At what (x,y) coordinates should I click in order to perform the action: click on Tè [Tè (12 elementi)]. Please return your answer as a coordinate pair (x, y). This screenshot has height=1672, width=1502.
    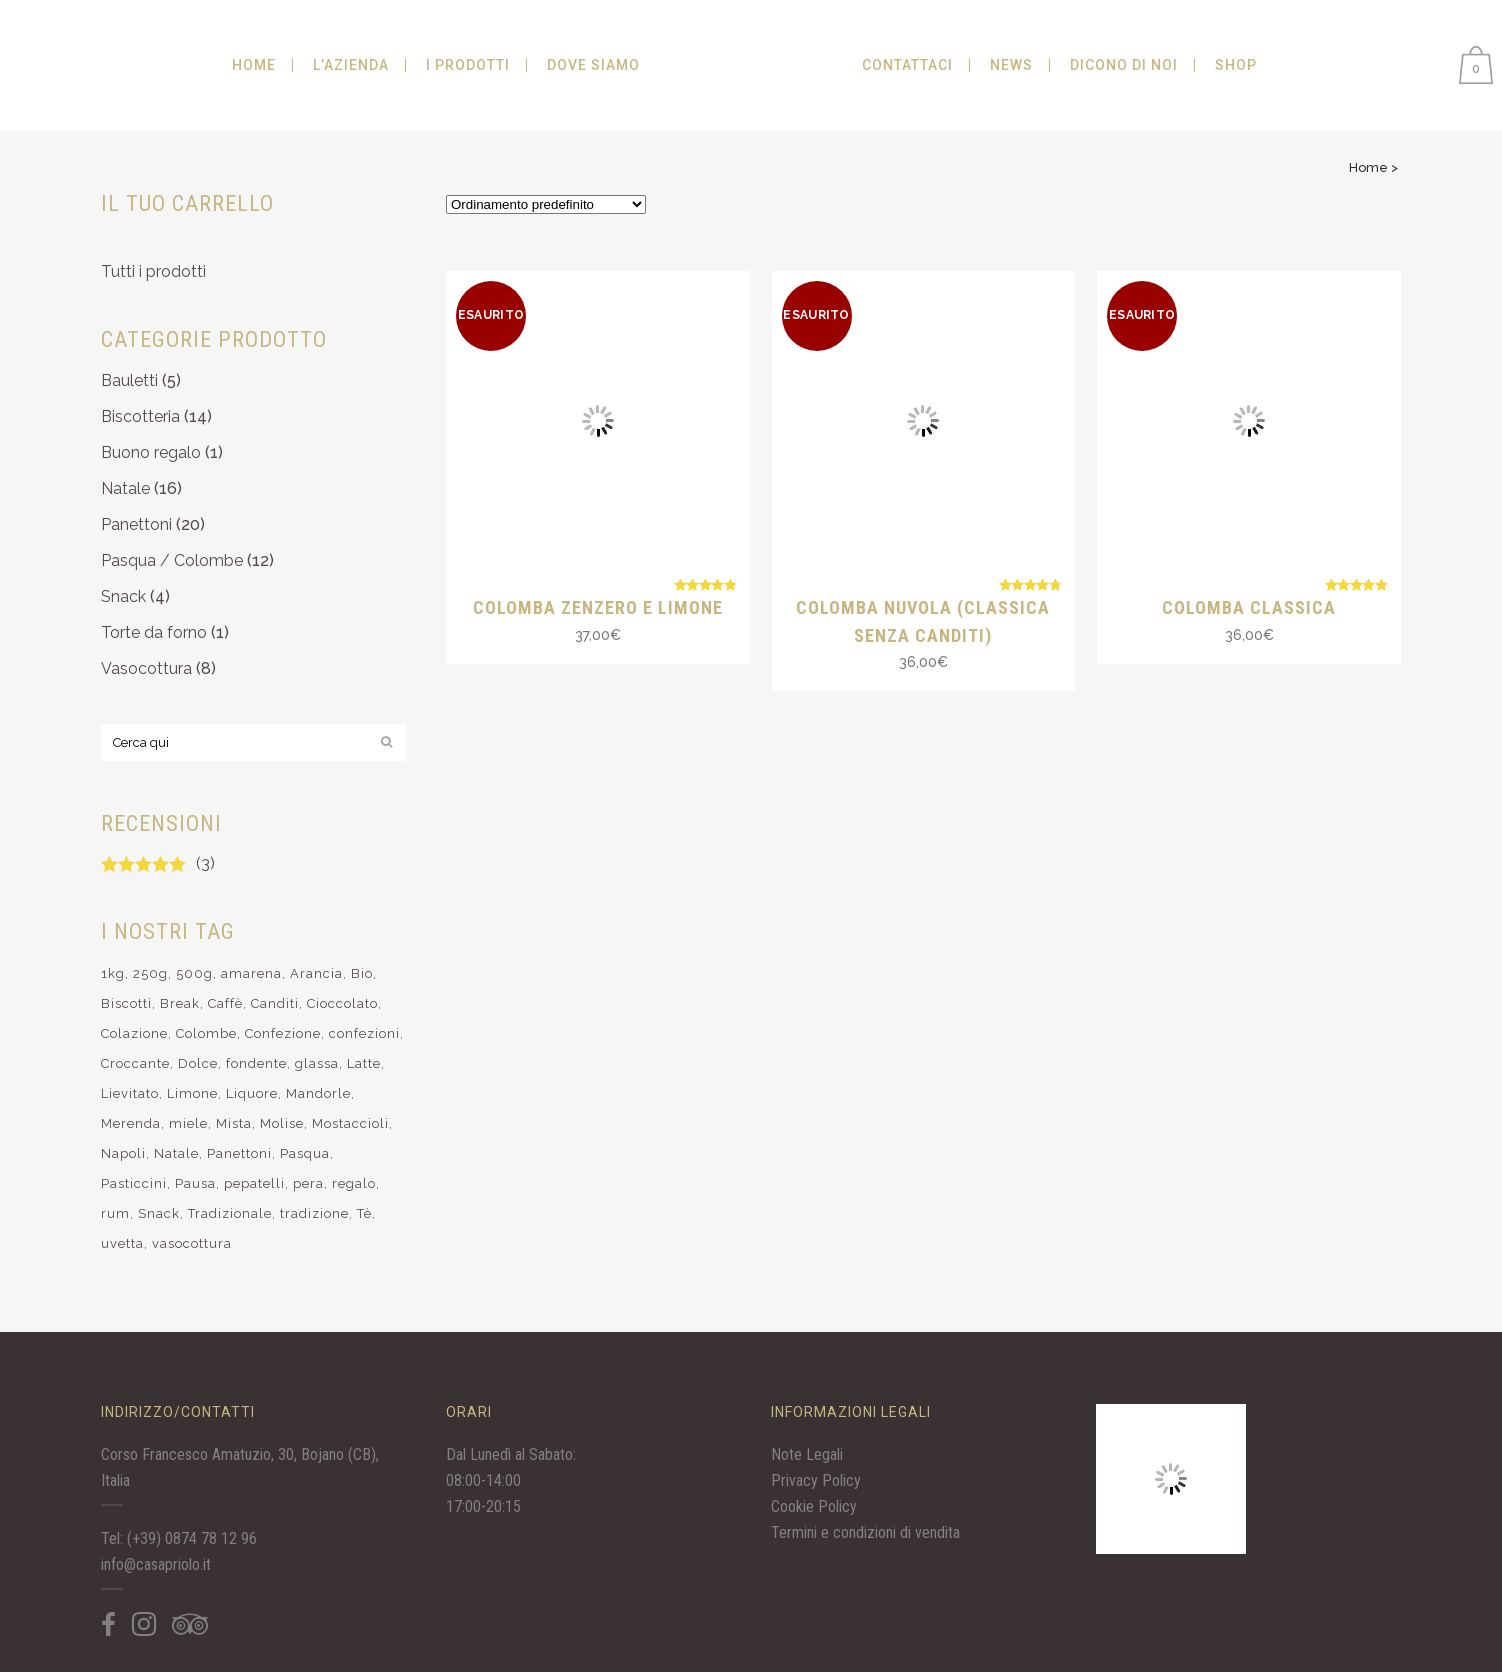
    Looking at the image, I should click on (364, 1213).